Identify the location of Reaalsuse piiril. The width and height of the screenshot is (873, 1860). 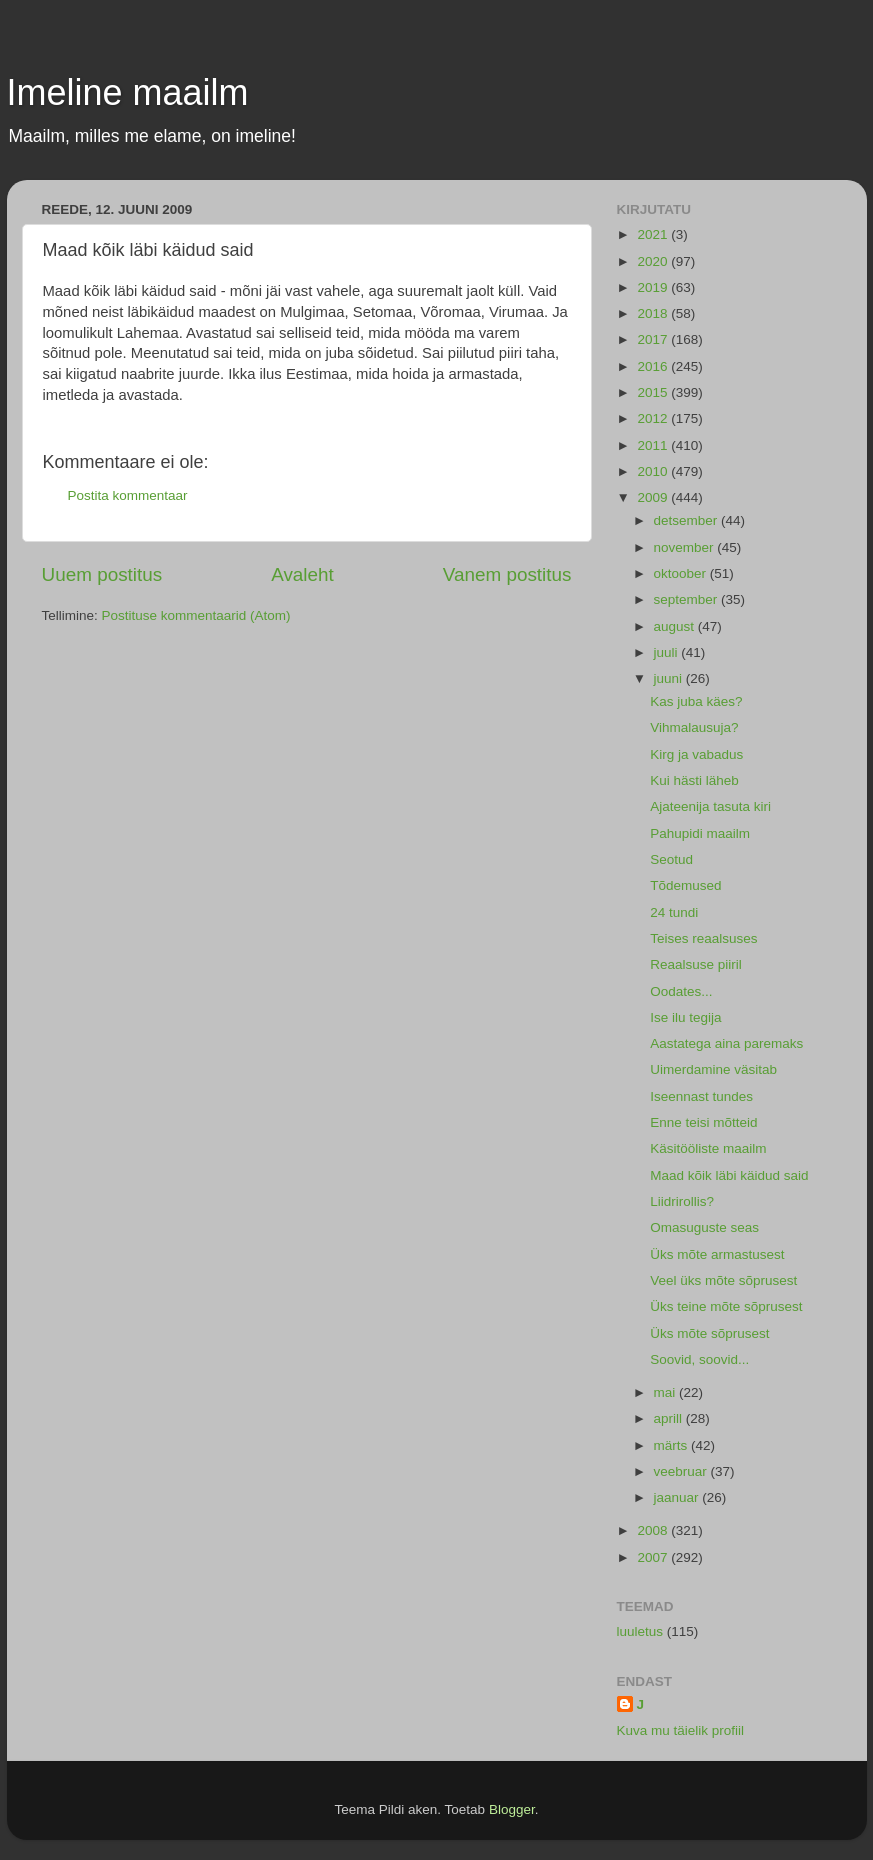
(696, 964).